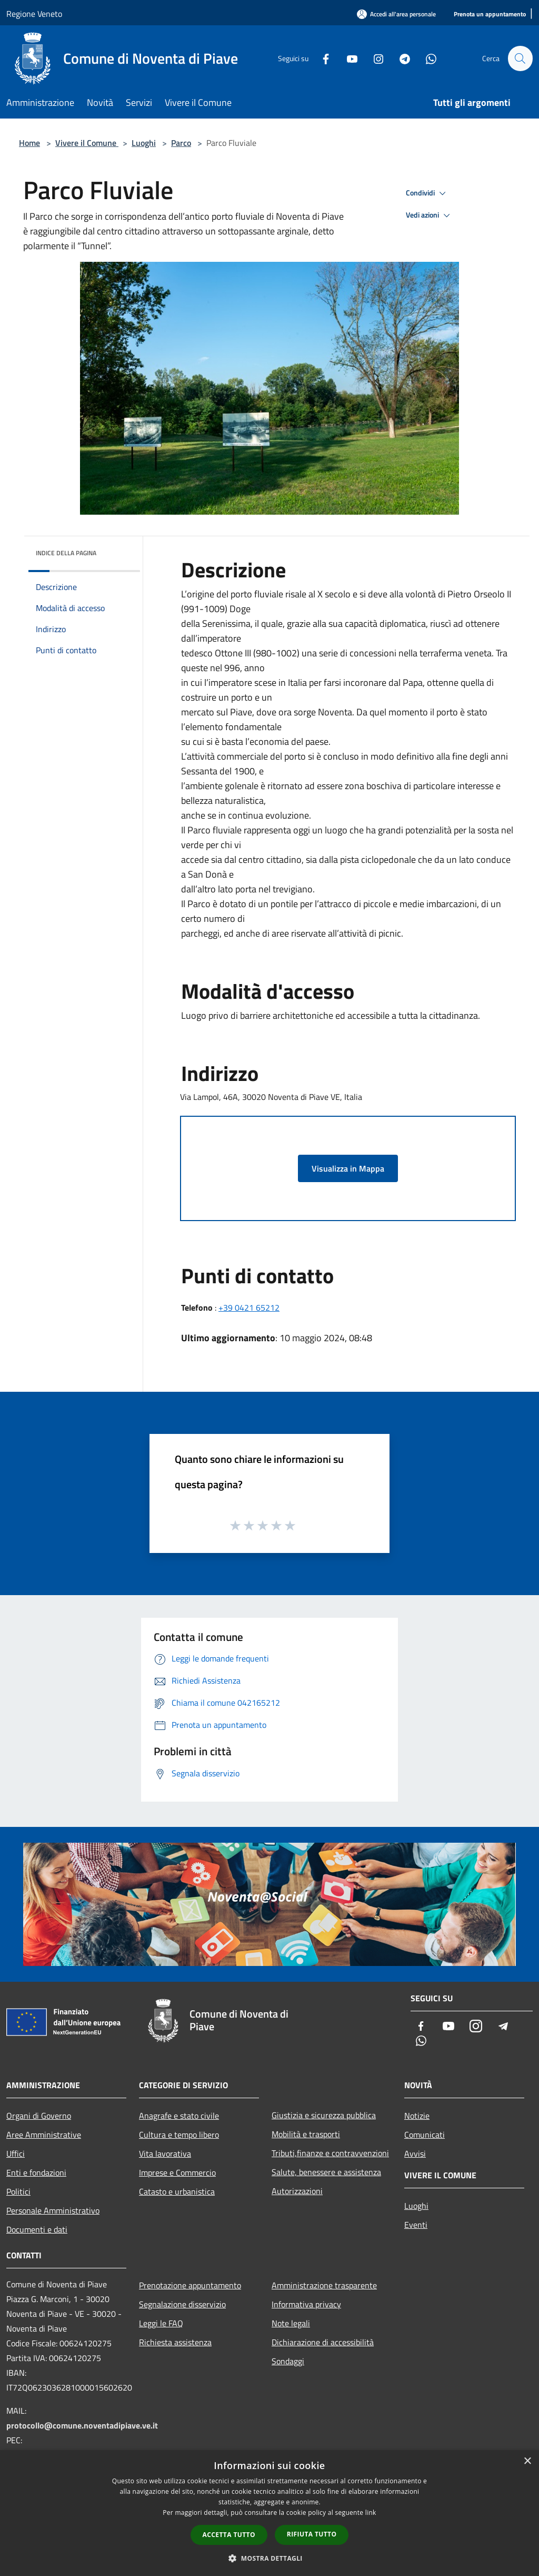  I want to click on Luoghi, so click(144, 142).